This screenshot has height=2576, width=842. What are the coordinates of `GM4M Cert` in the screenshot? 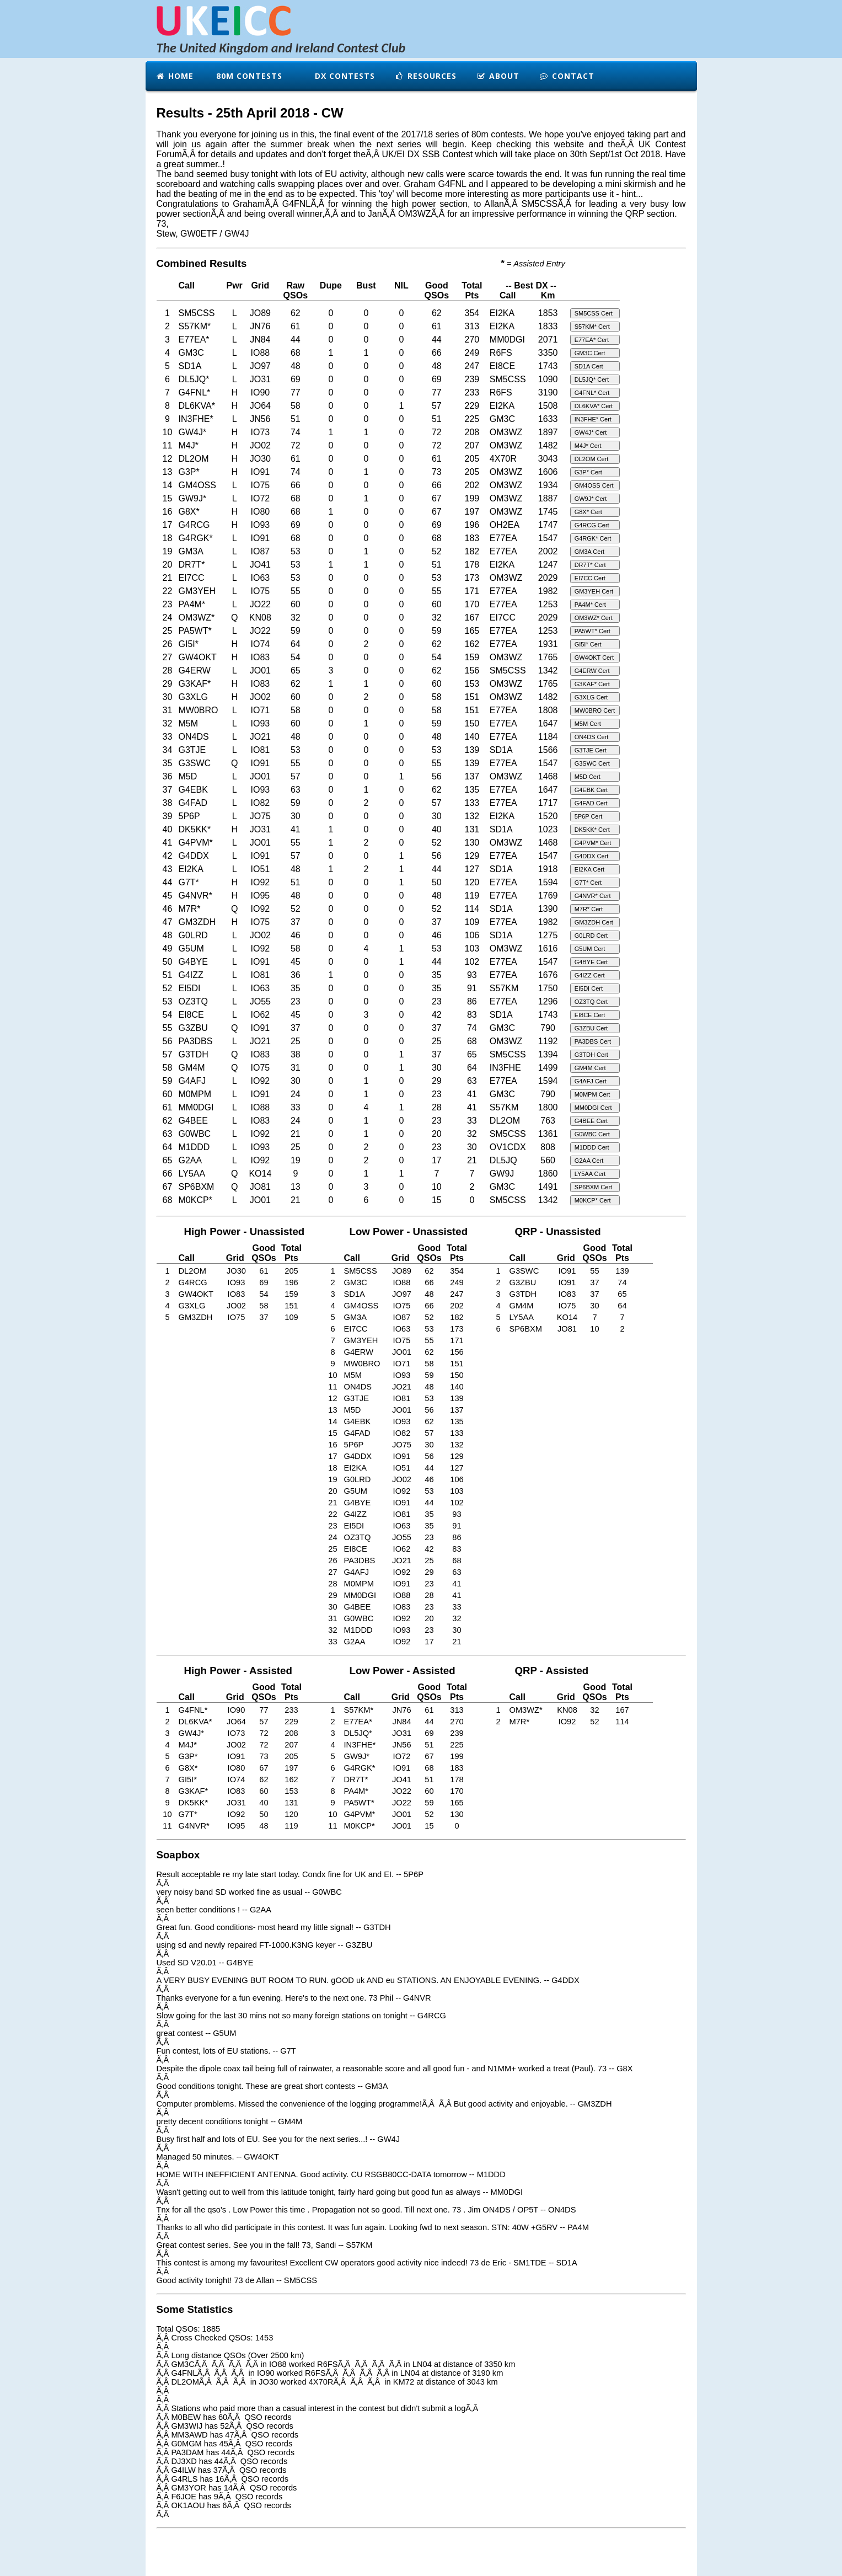 It's located at (590, 1068).